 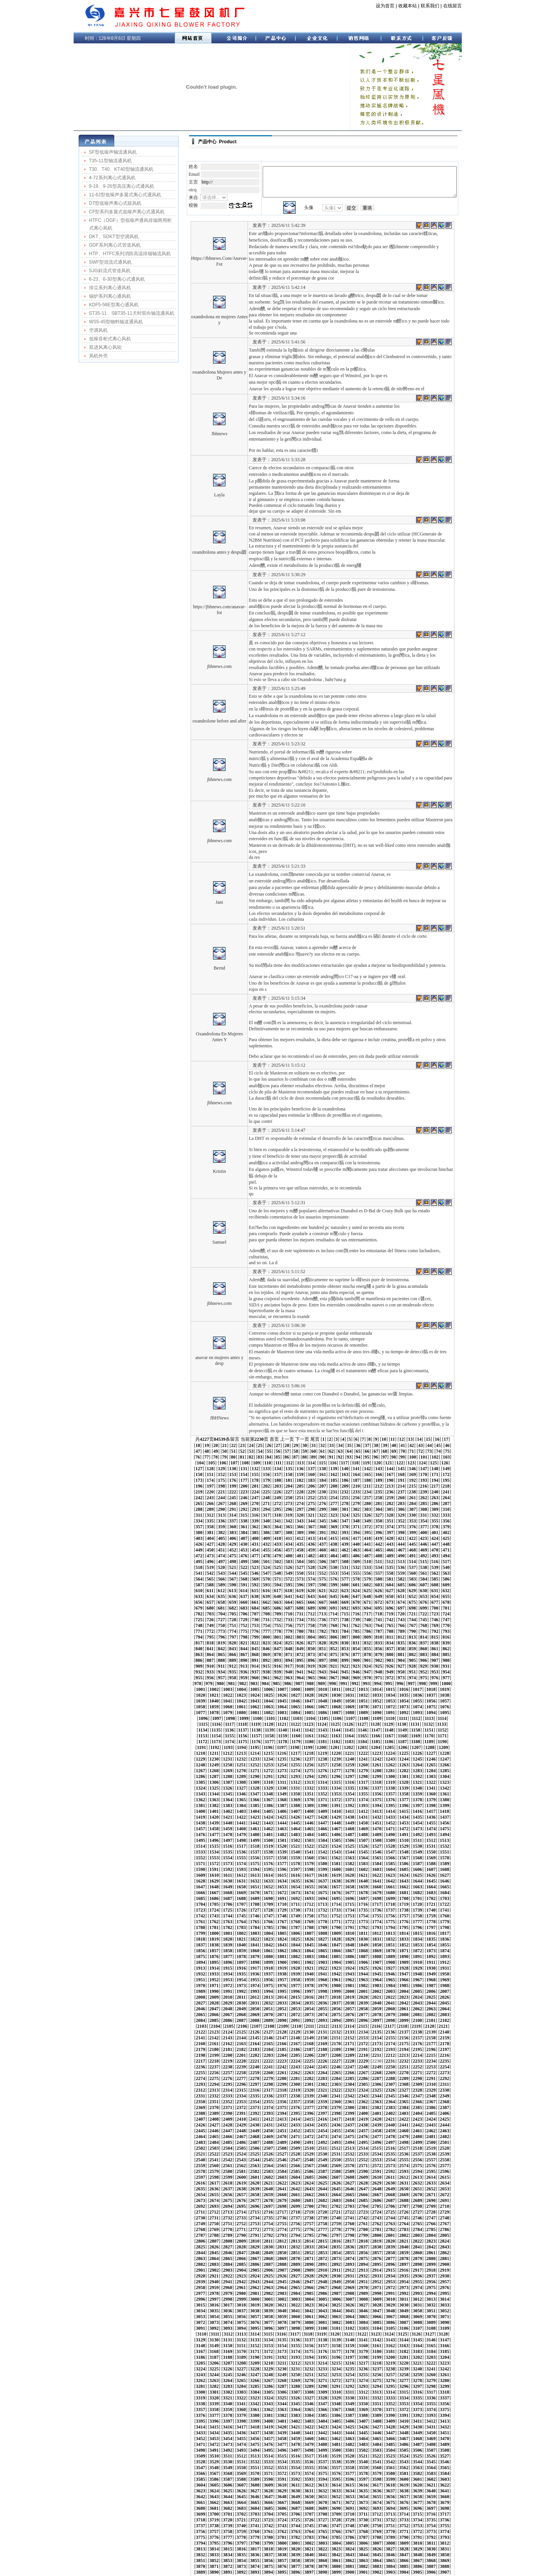 What do you see at coordinates (299, 1508) in the screenshot?
I see `423` at bounding box center [299, 1508].